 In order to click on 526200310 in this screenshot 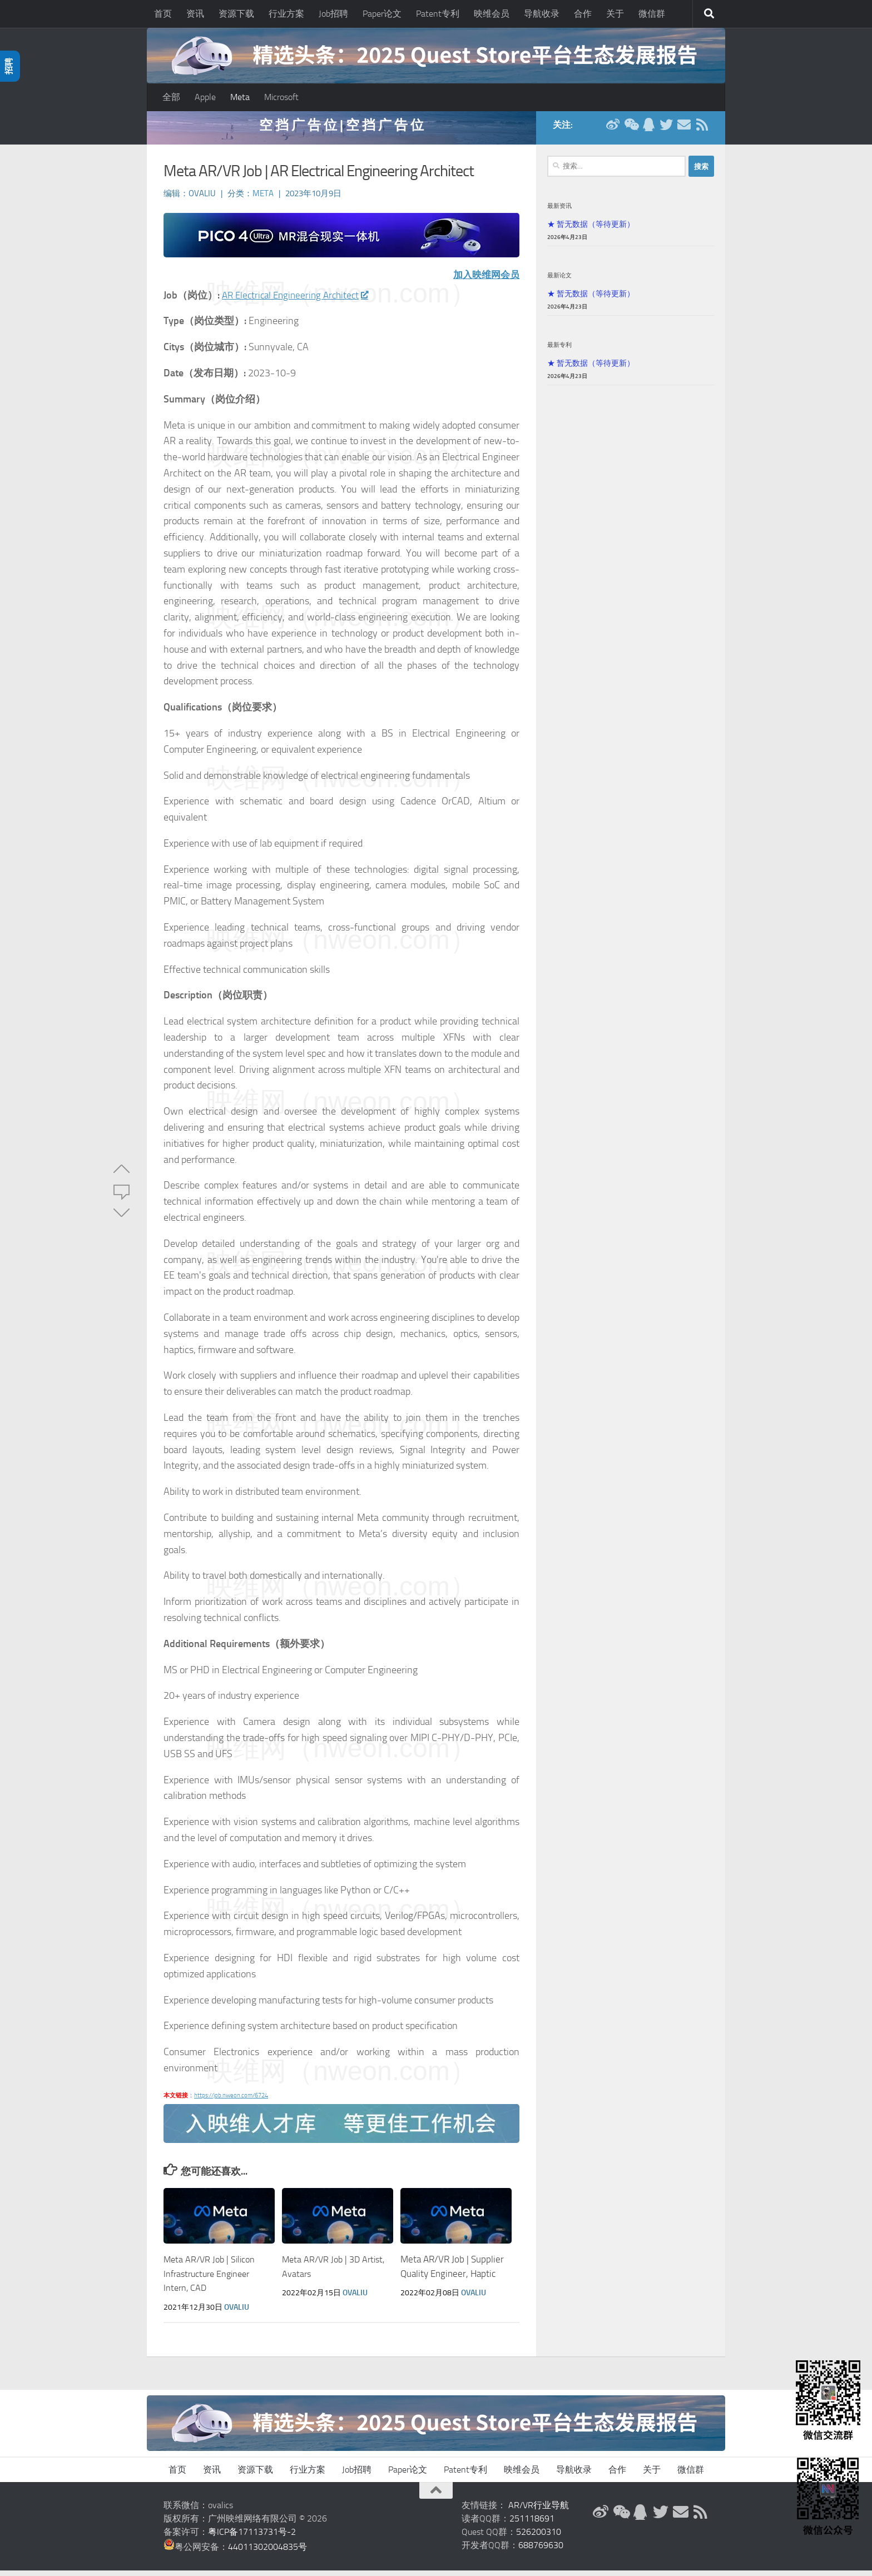, I will do `click(538, 2537)`.